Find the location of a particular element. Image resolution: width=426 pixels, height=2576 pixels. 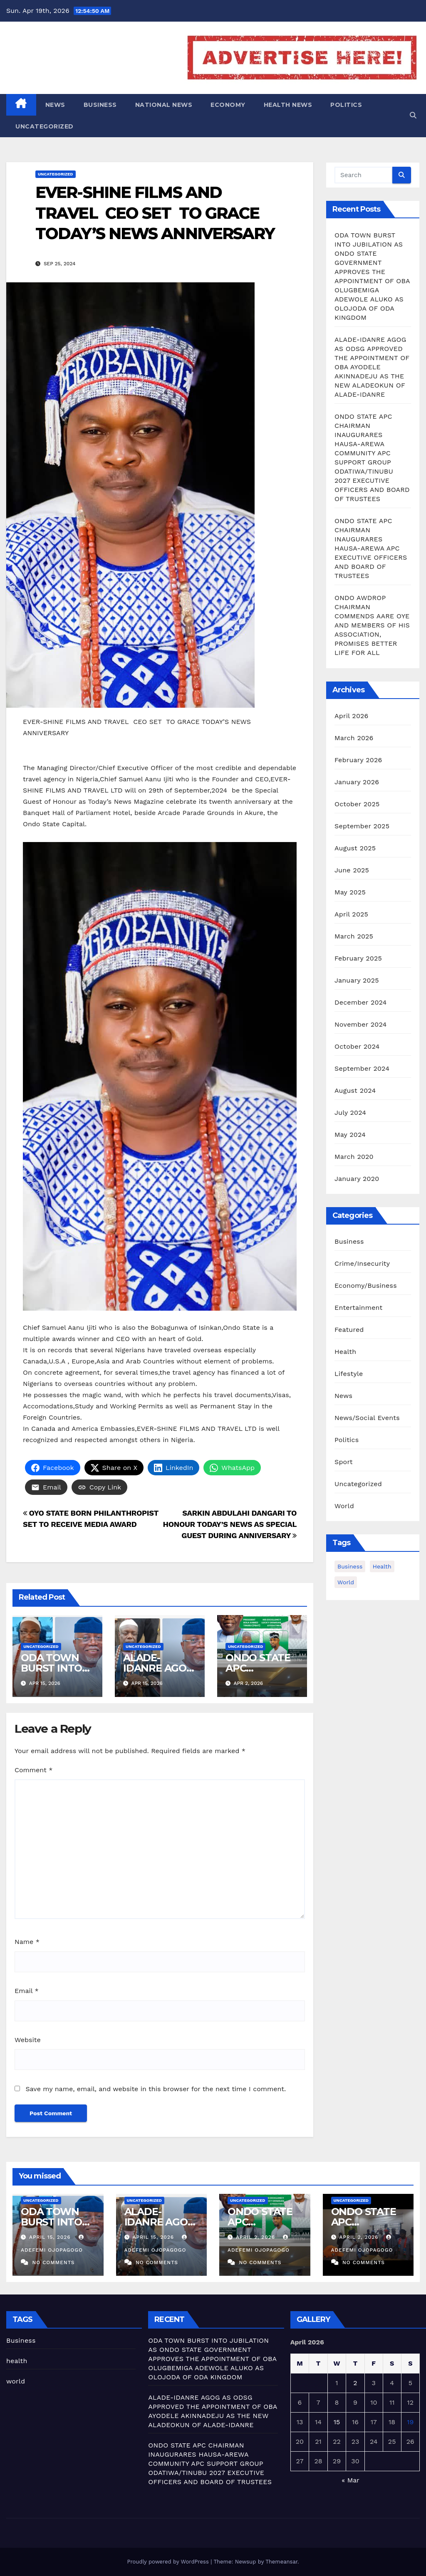

May 2024 is located at coordinates (350, 1135).